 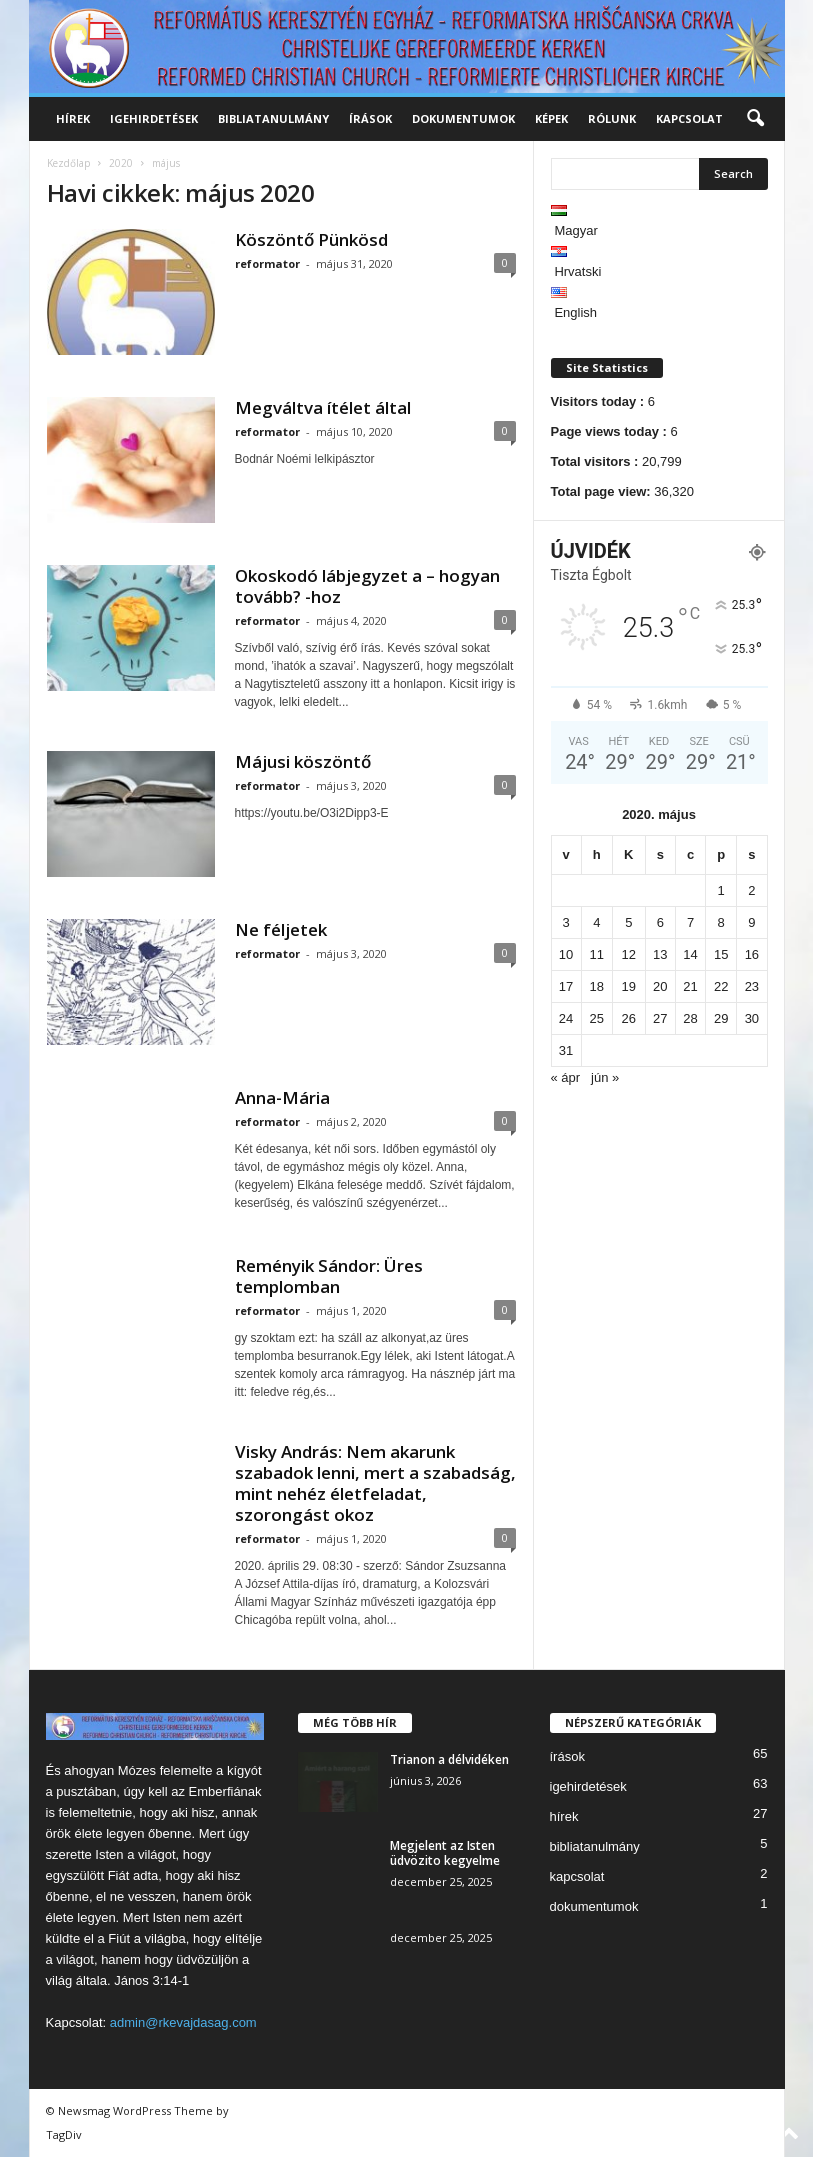 I want to click on képek, so click(x=551, y=118).